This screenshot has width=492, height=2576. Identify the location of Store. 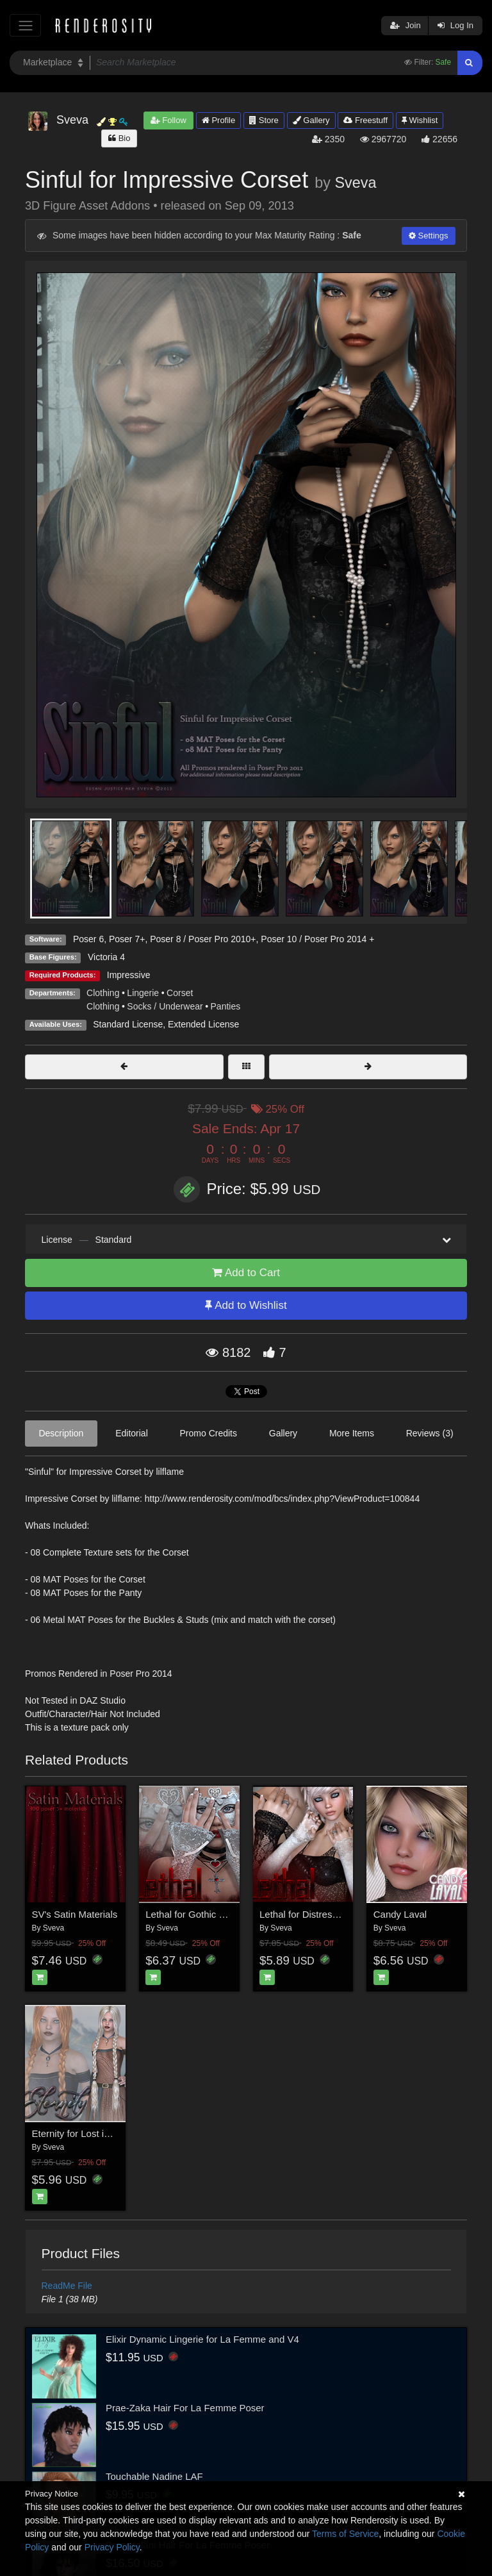
(264, 120).